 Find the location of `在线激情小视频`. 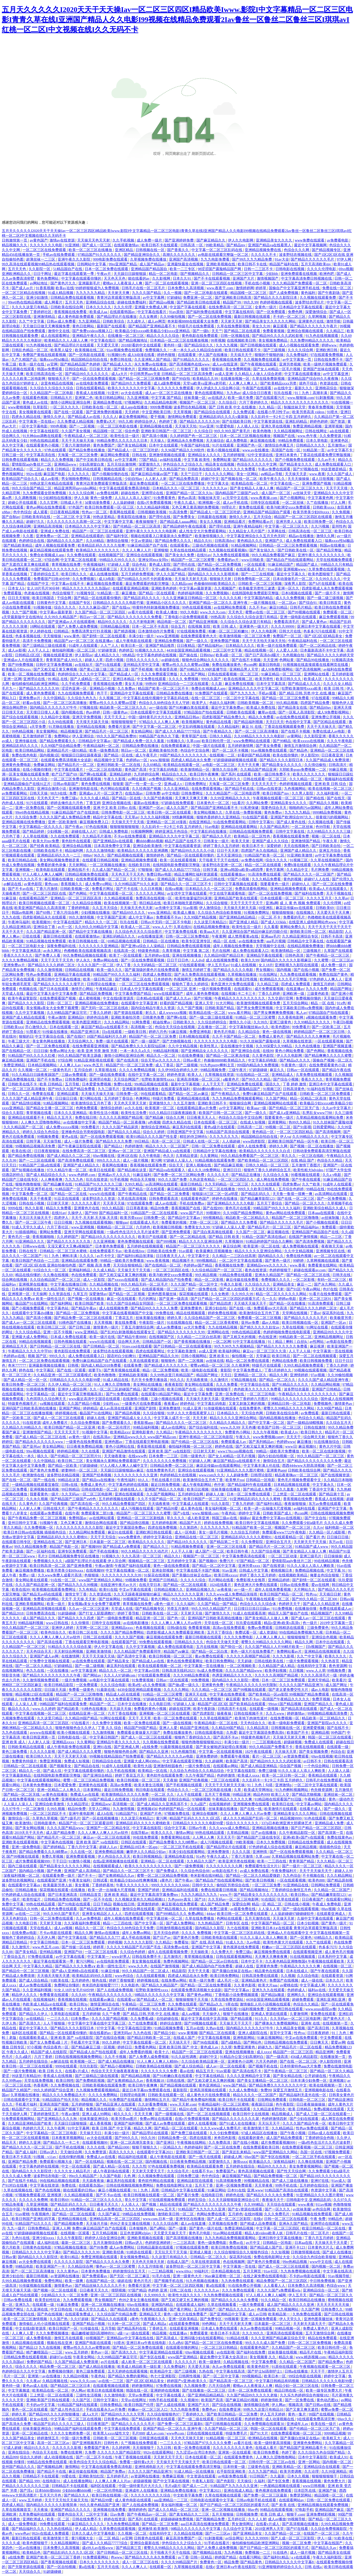

在线激情小视频 is located at coordinates (136, 1399).